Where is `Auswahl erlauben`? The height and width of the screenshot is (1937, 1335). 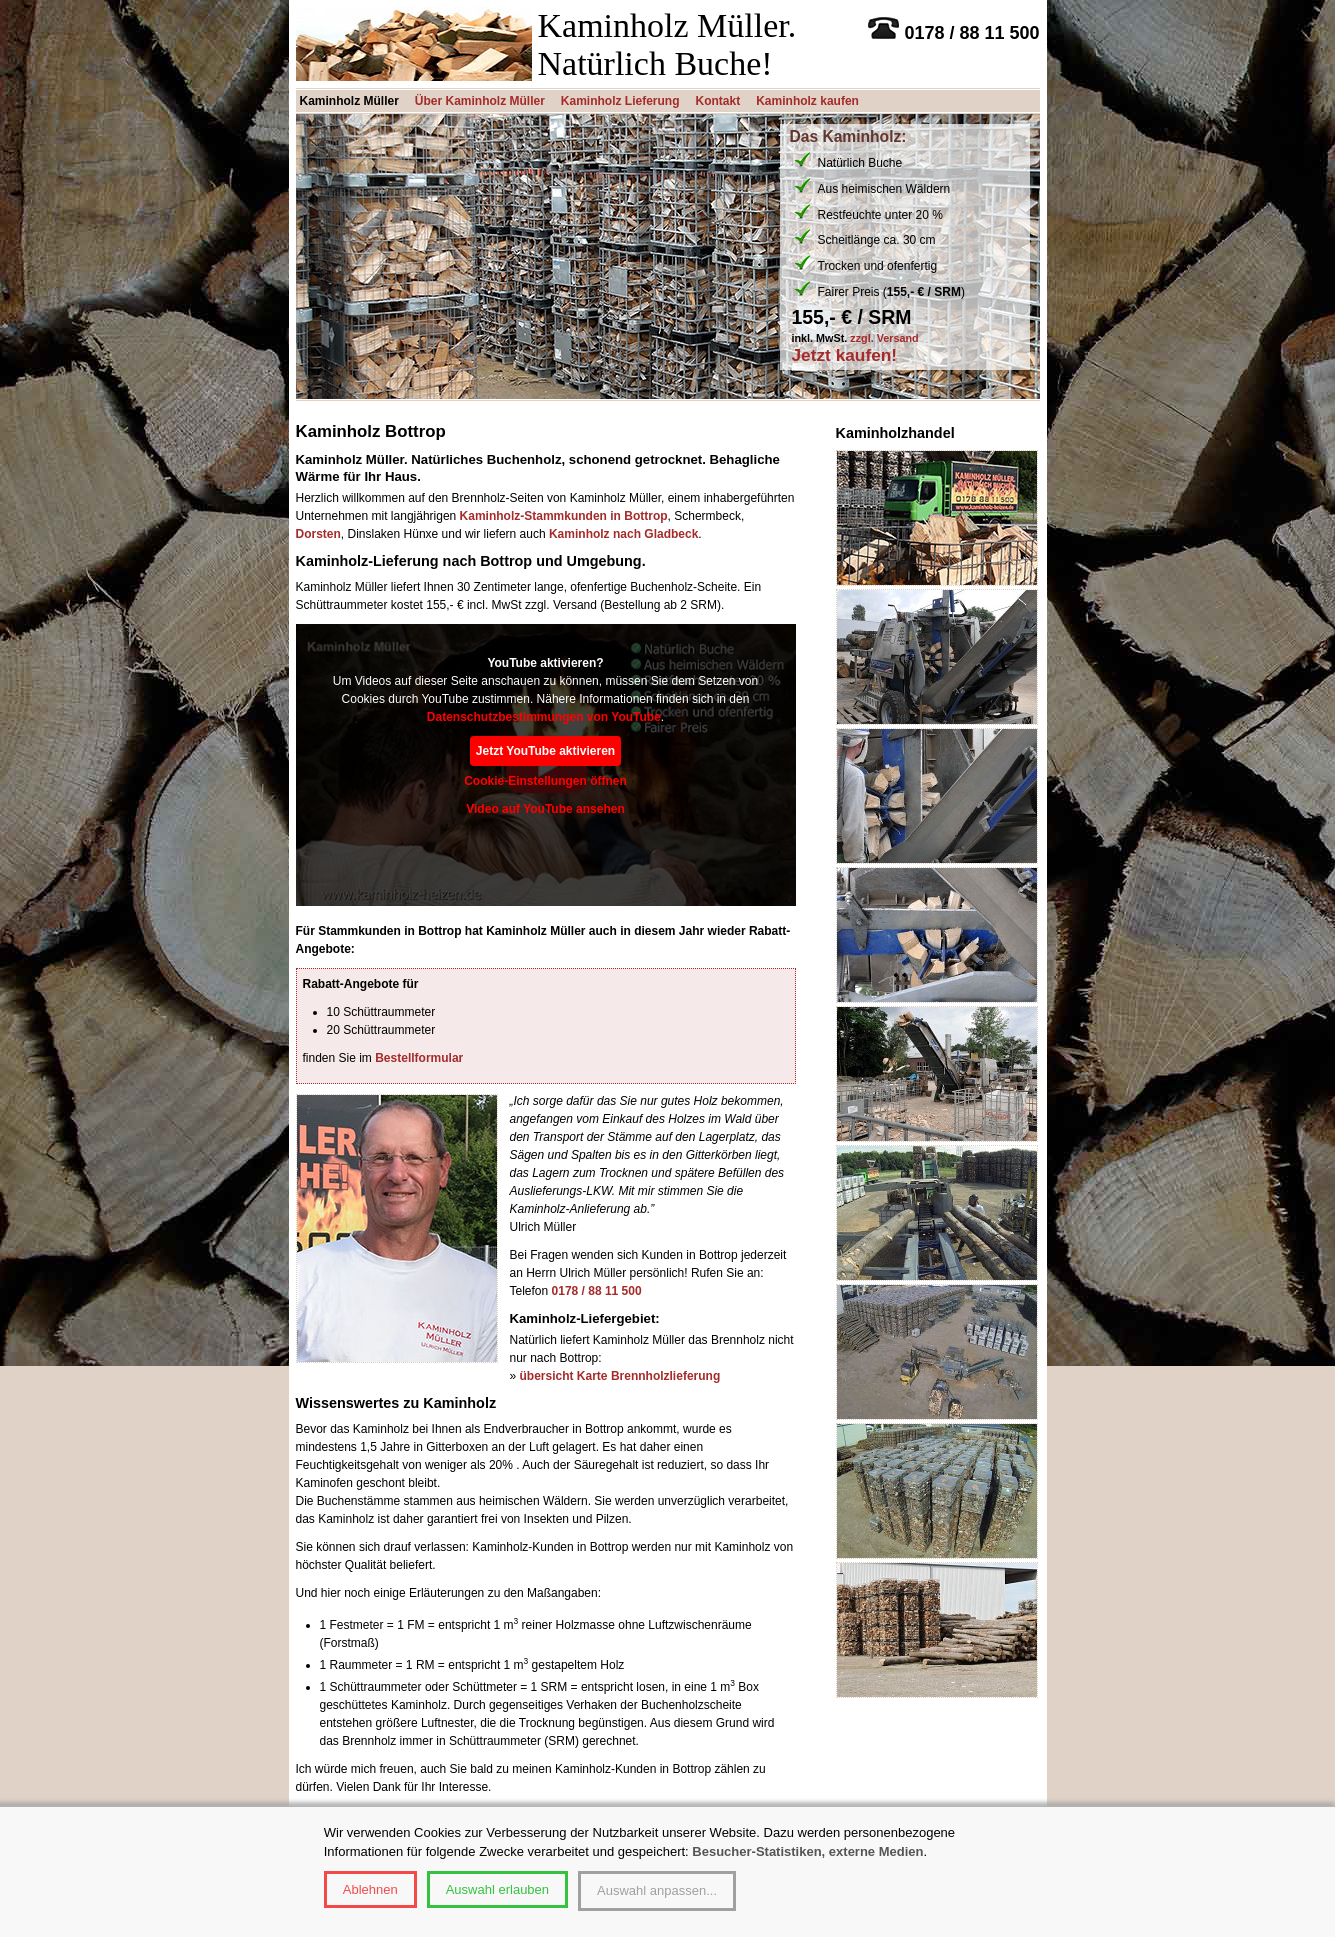
Auswahl erlauben is located at coordinates (497, 1889).